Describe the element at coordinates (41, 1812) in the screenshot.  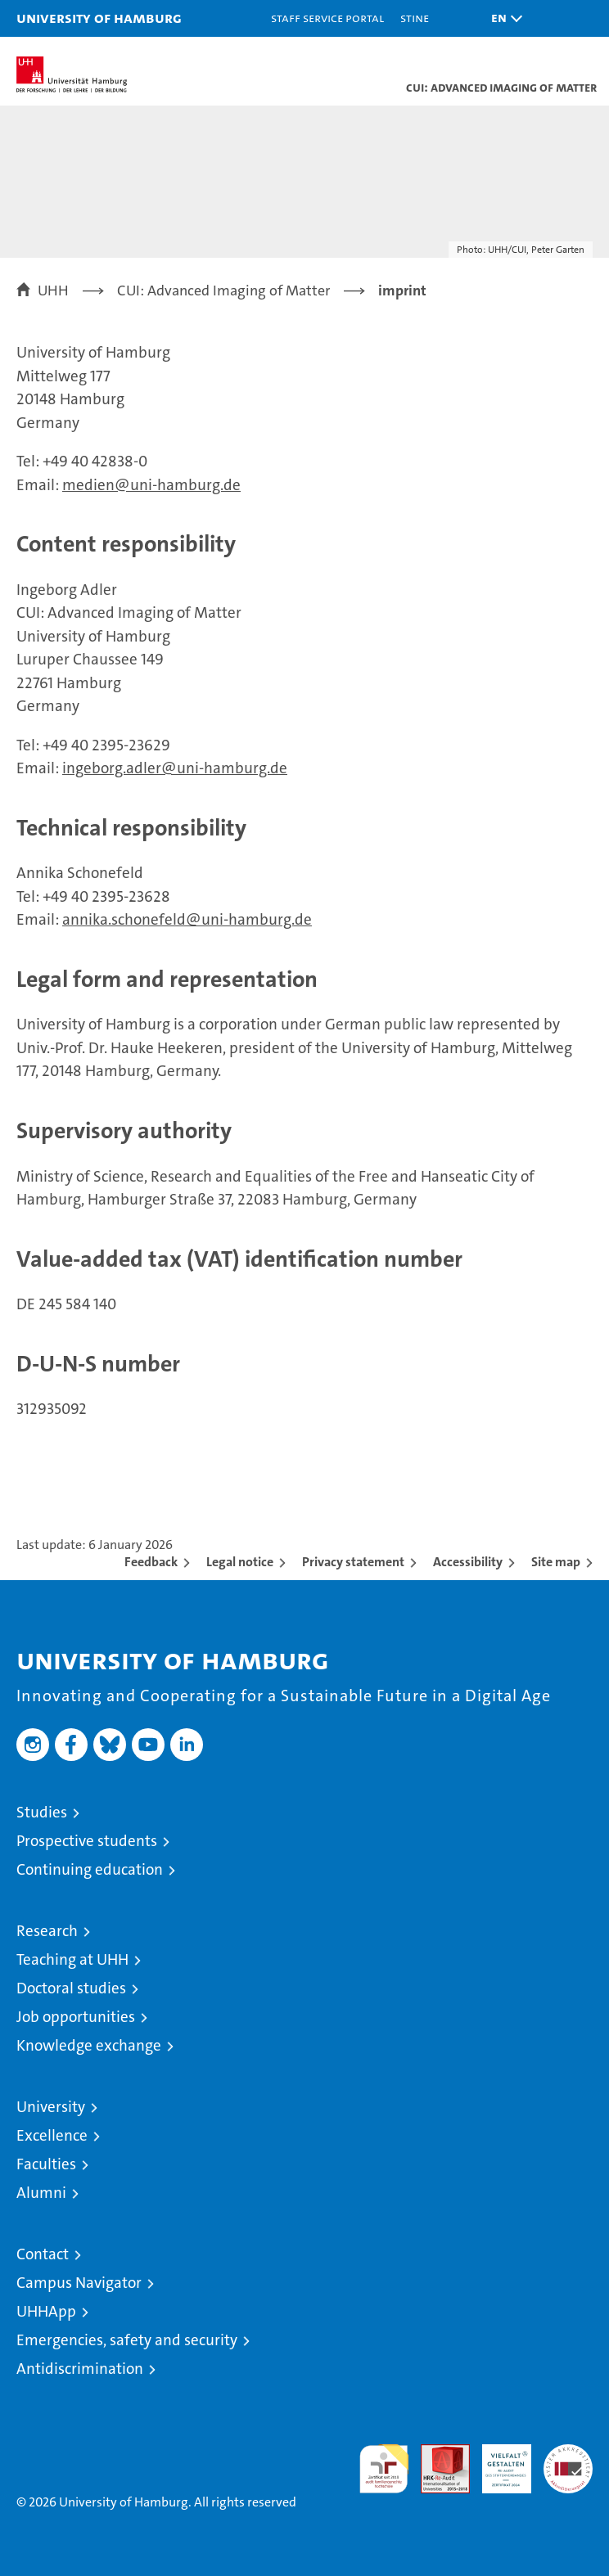
I see `Studies` at that location.